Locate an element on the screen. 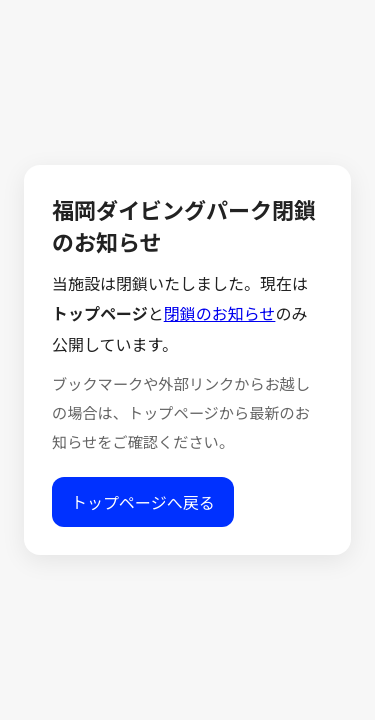 The height and width of the screenshot is (720, 375). トップページへ戻る is located at coordinates (143, 503).